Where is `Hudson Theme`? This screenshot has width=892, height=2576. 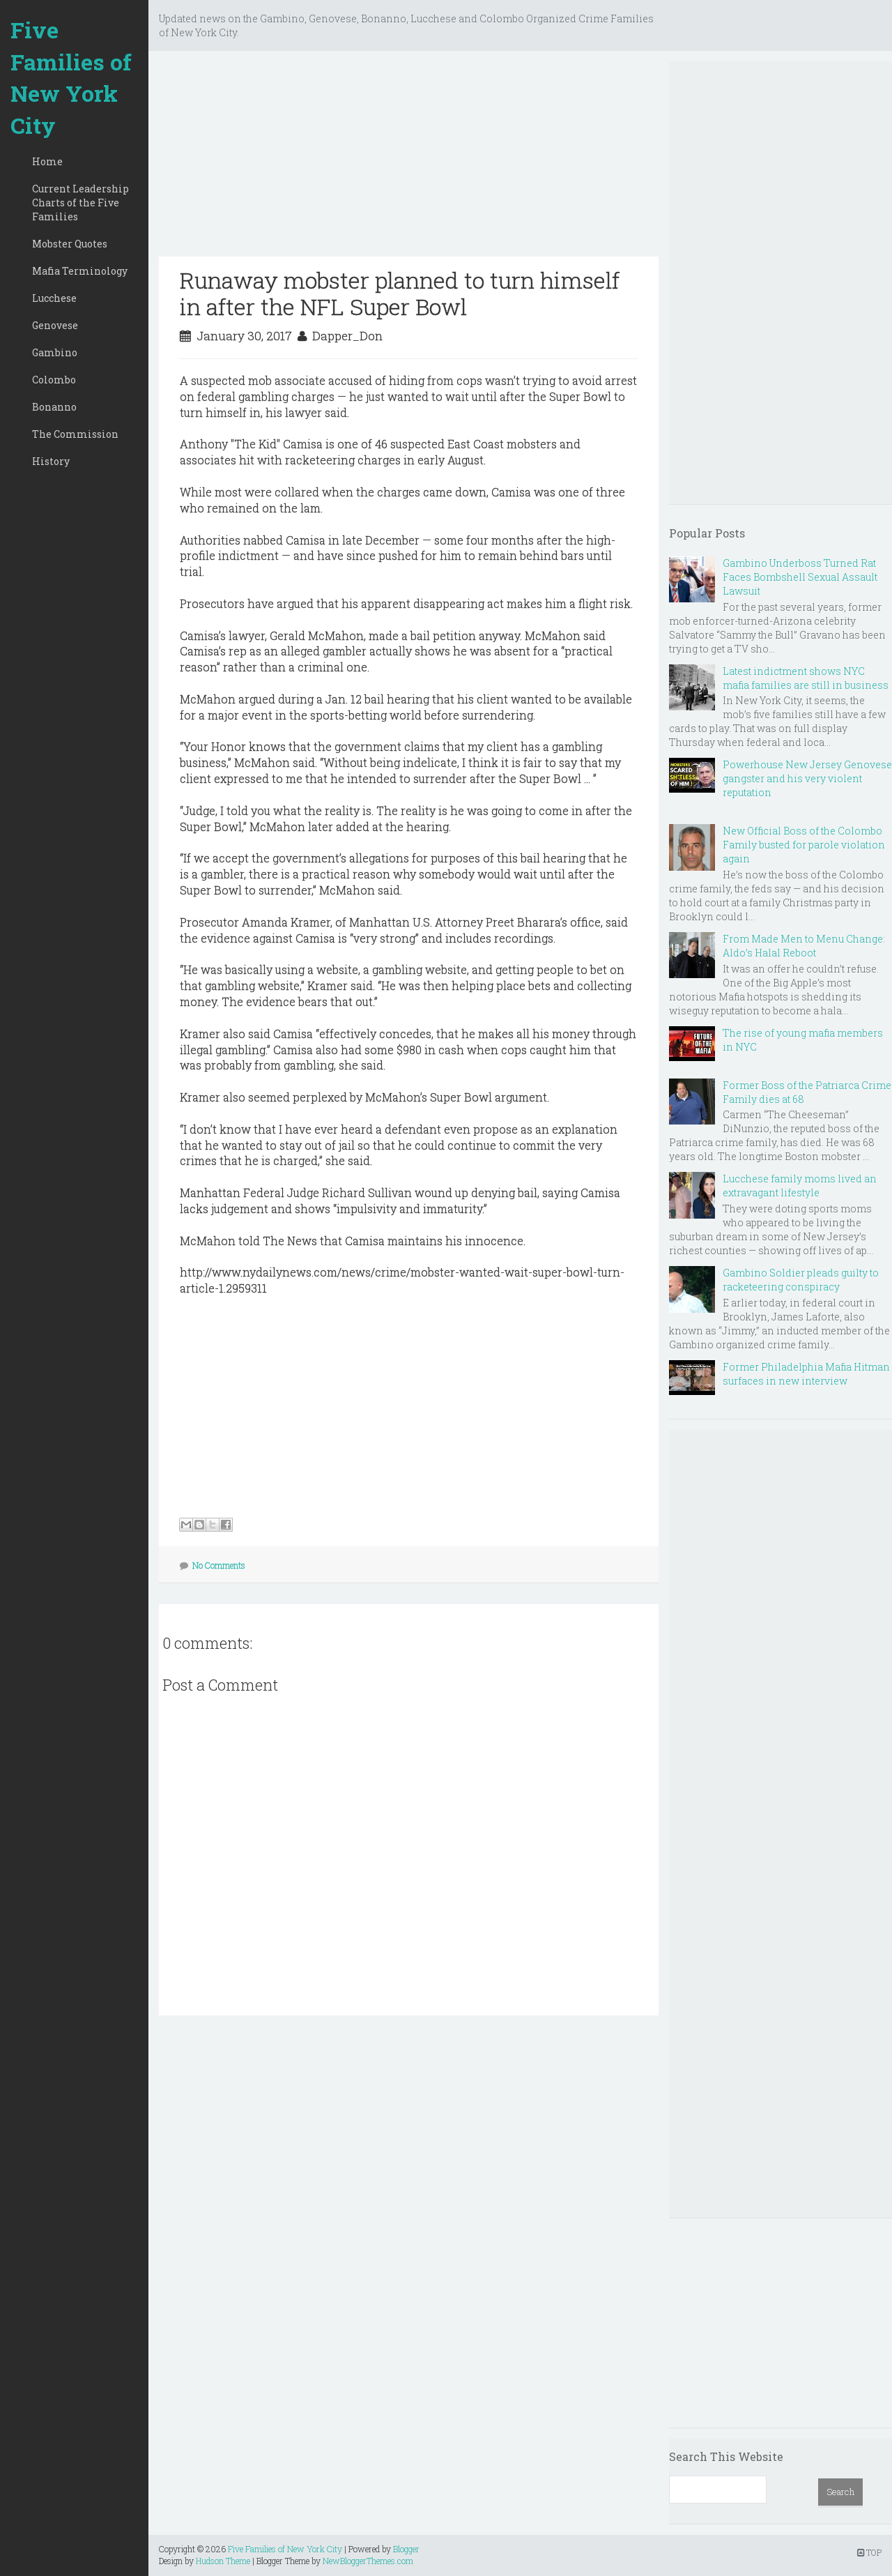
Hudson Theme is located at coordinates (223, 2560).